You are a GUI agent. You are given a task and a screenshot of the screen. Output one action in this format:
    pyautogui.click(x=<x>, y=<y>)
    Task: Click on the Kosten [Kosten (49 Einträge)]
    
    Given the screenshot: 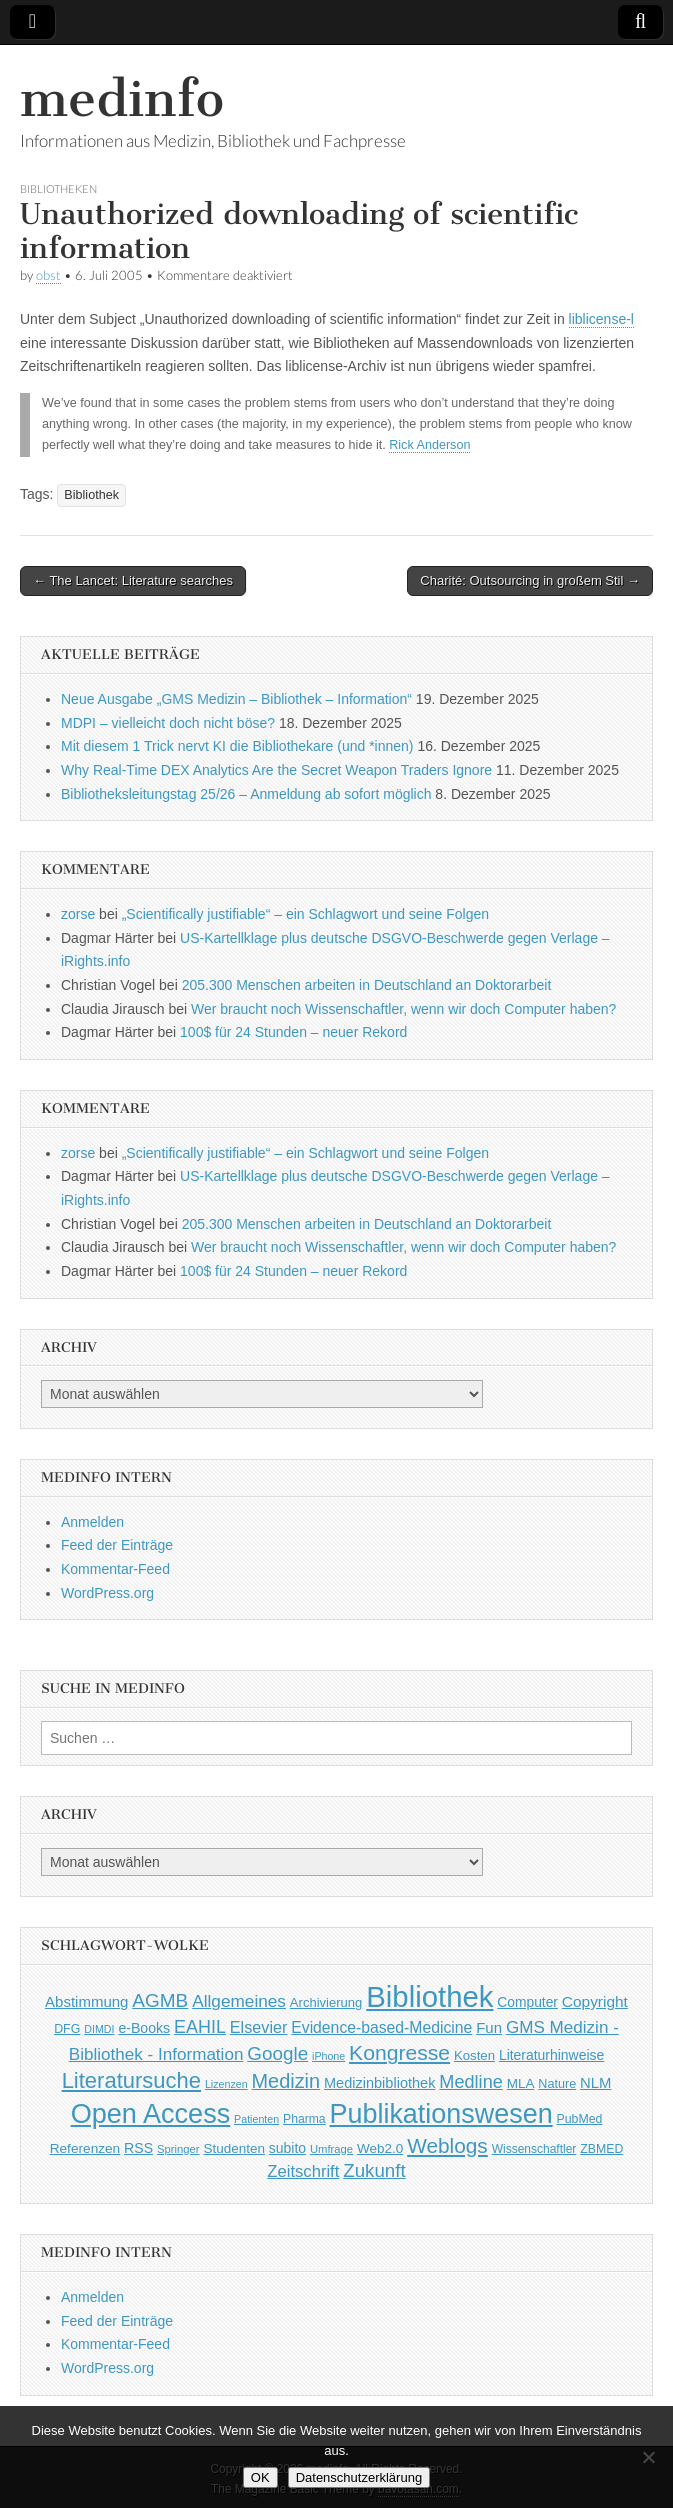 What is the action you would take?
    pyautogui.click(x=474, y=2055)
    